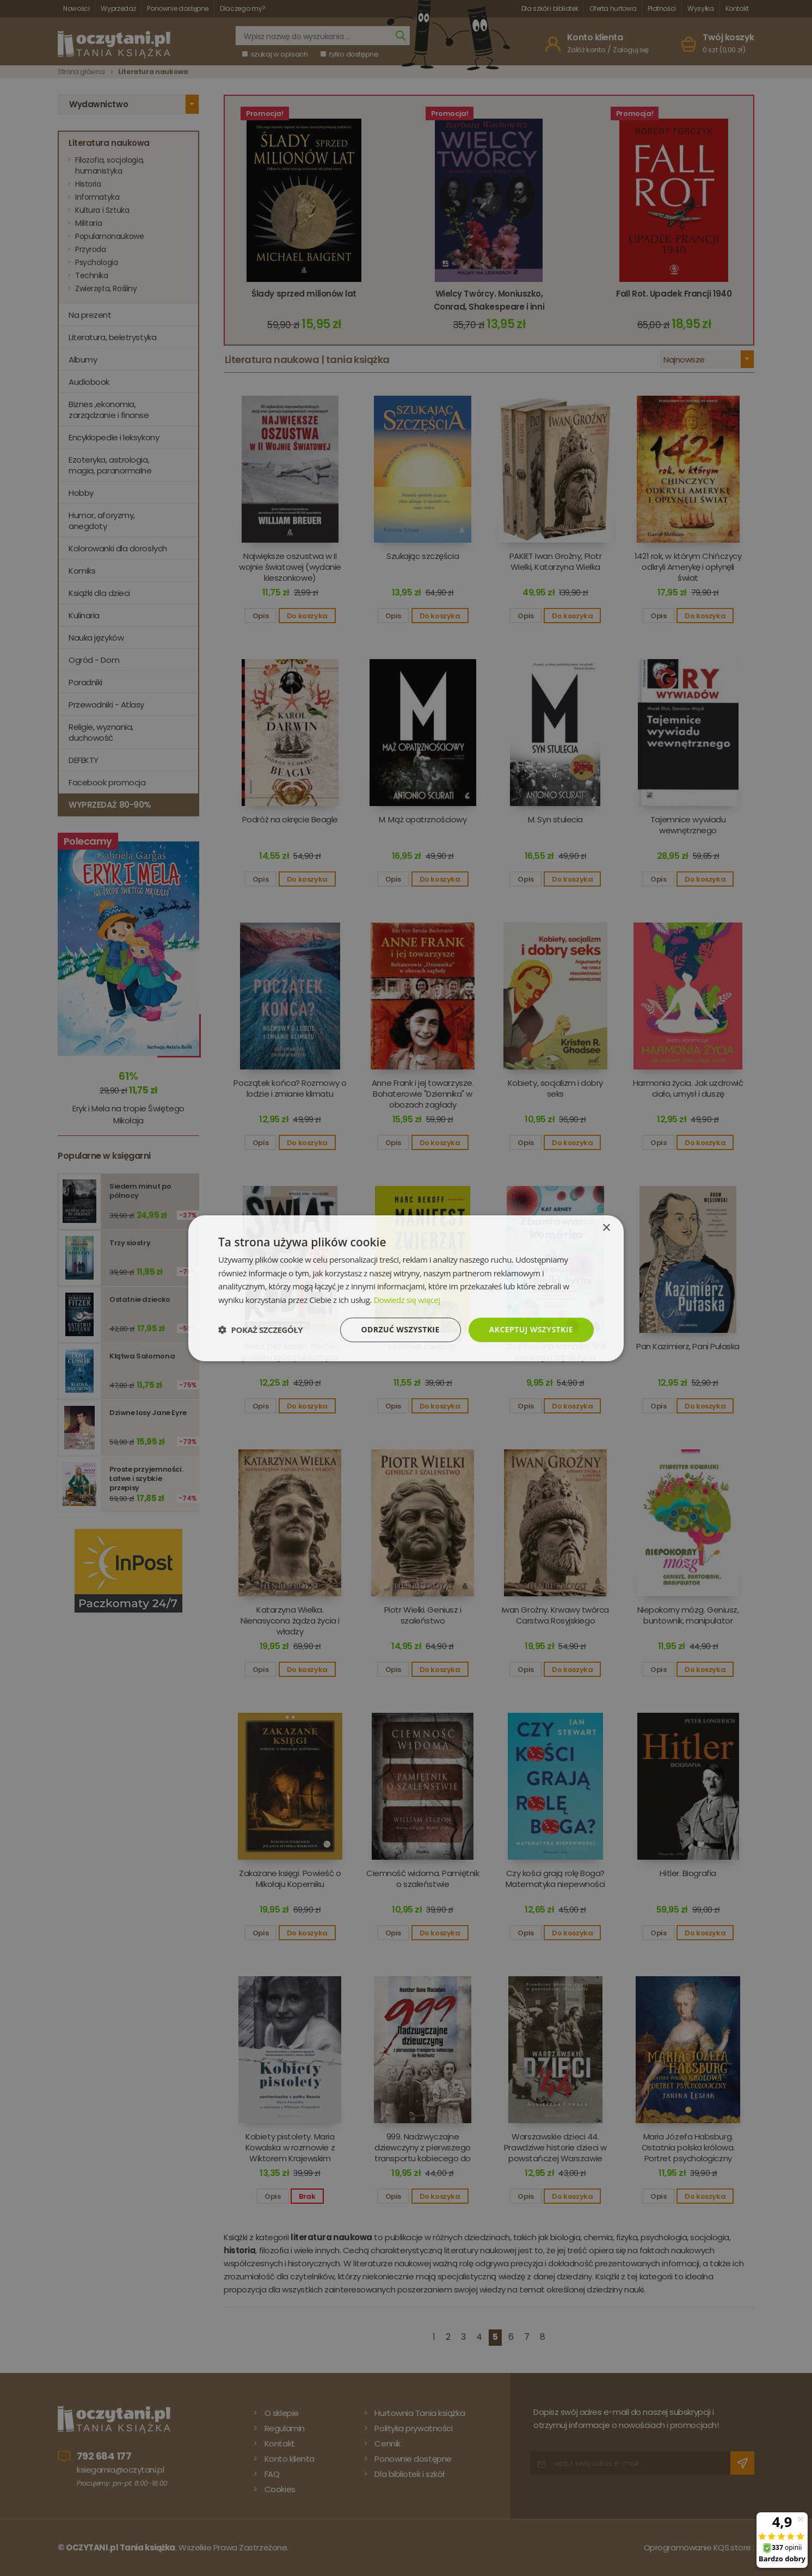 Image resolution: width=812 pixels, height=2576 pixels. What do you see at coordinates (406, 1288) in the screenshot?
I see `[dialog]` at bounding box center [406, 1288].